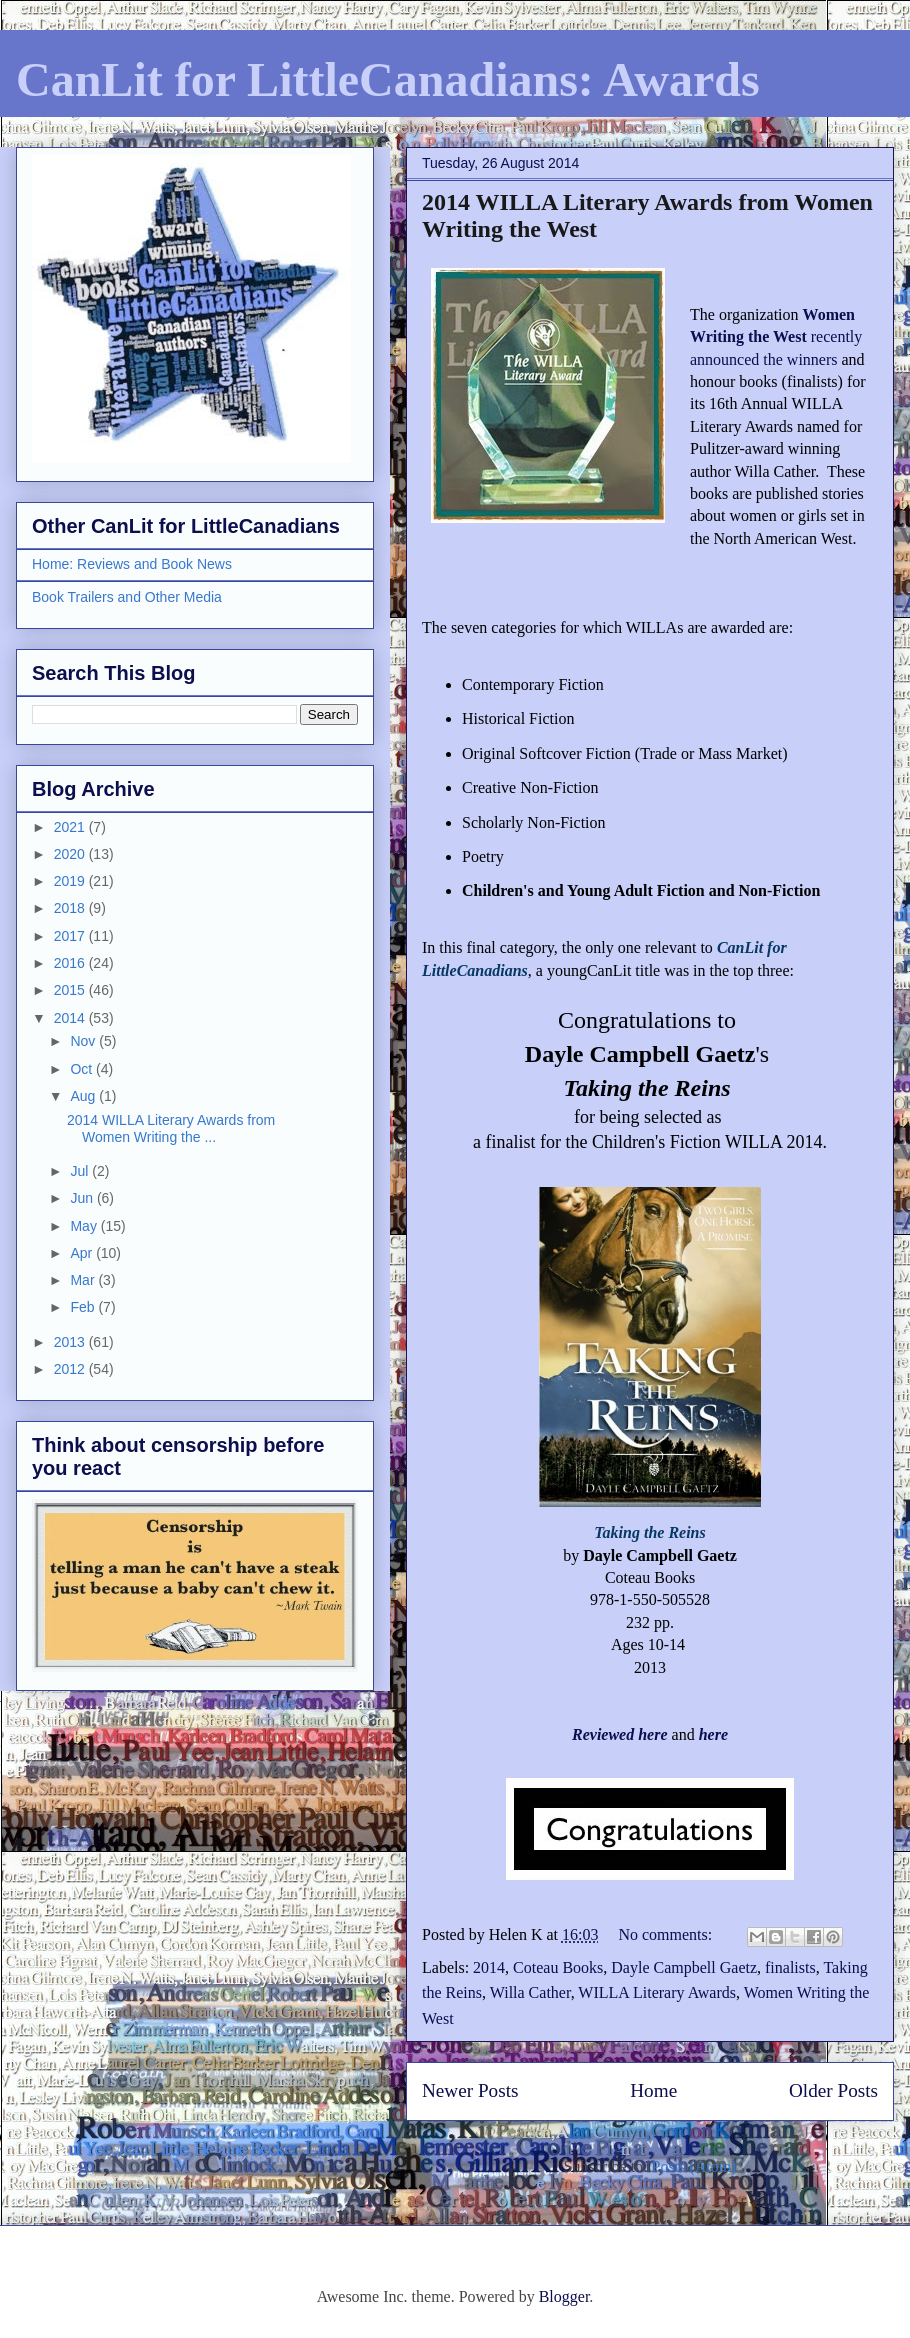  Describe the element at coordinates (667, 1934) in the screenshot. I see `No comments:` at that location.